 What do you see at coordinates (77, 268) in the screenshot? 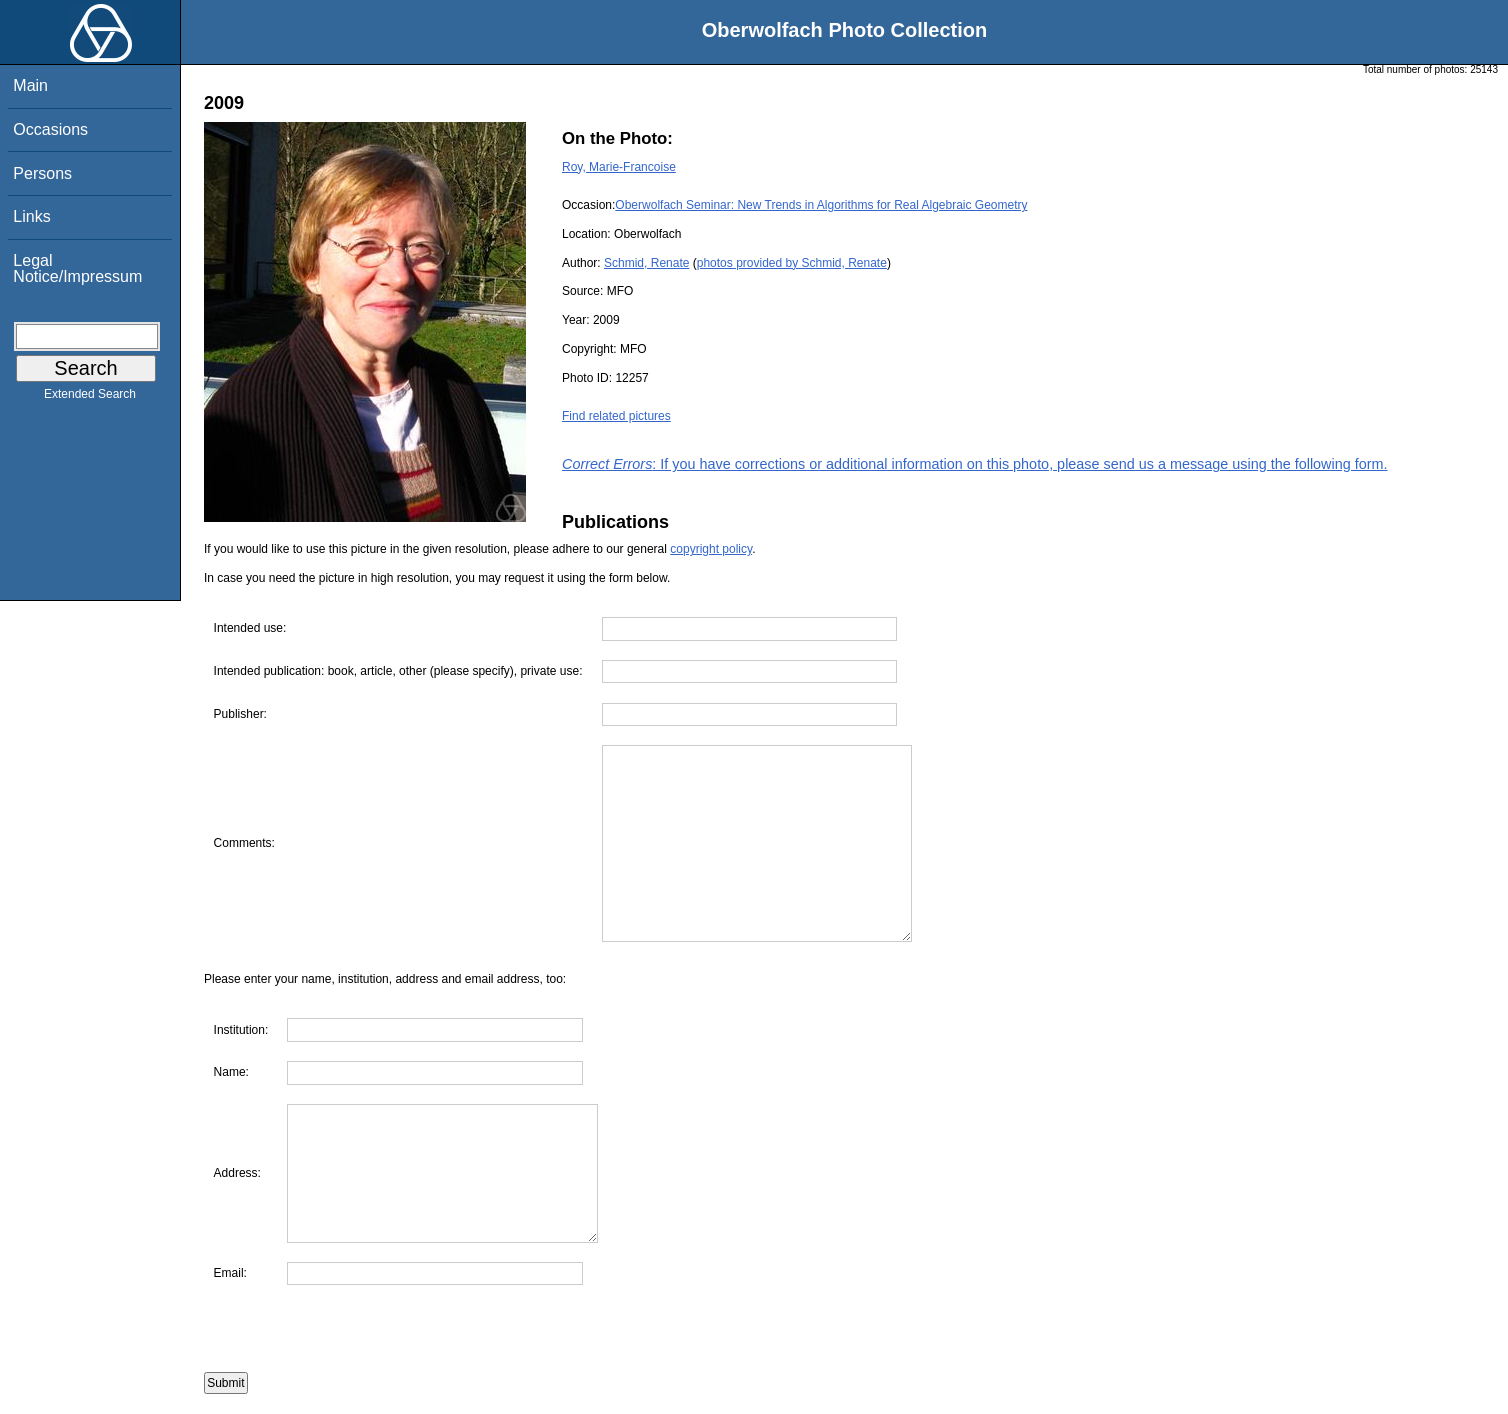
I see `Legal Notice/Impressum` at bounding box center [77, 268].